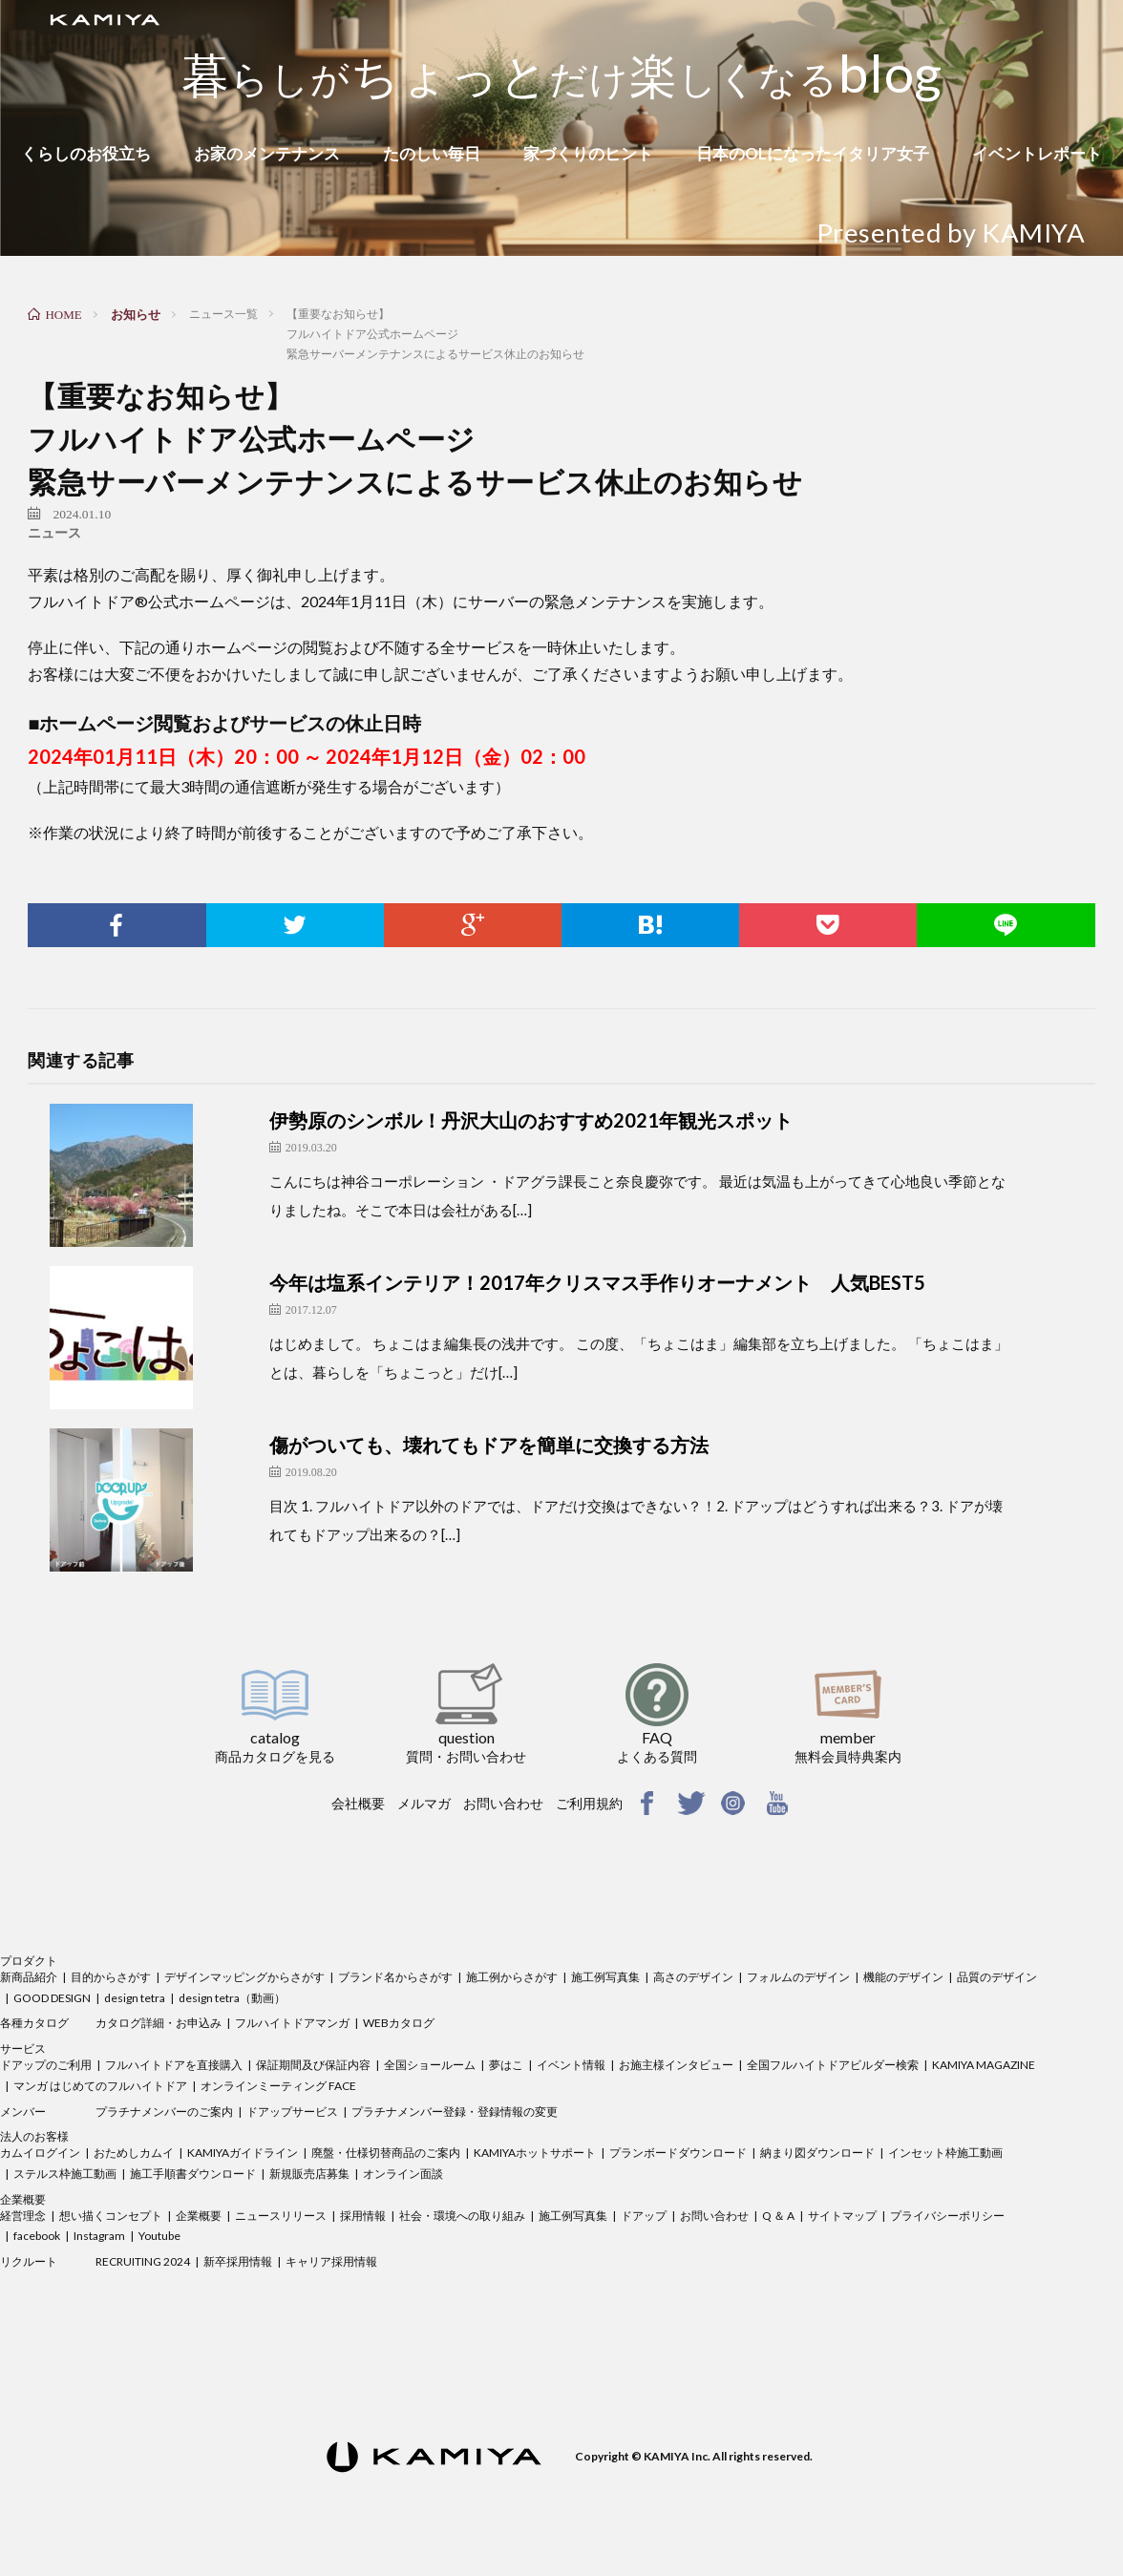 The width and height of the screenshot is (1123, 2576). Describe the element at coordinates (833, 2065) in the screenshot. I see `全国フルハイトドアビルダー検索` at that location.